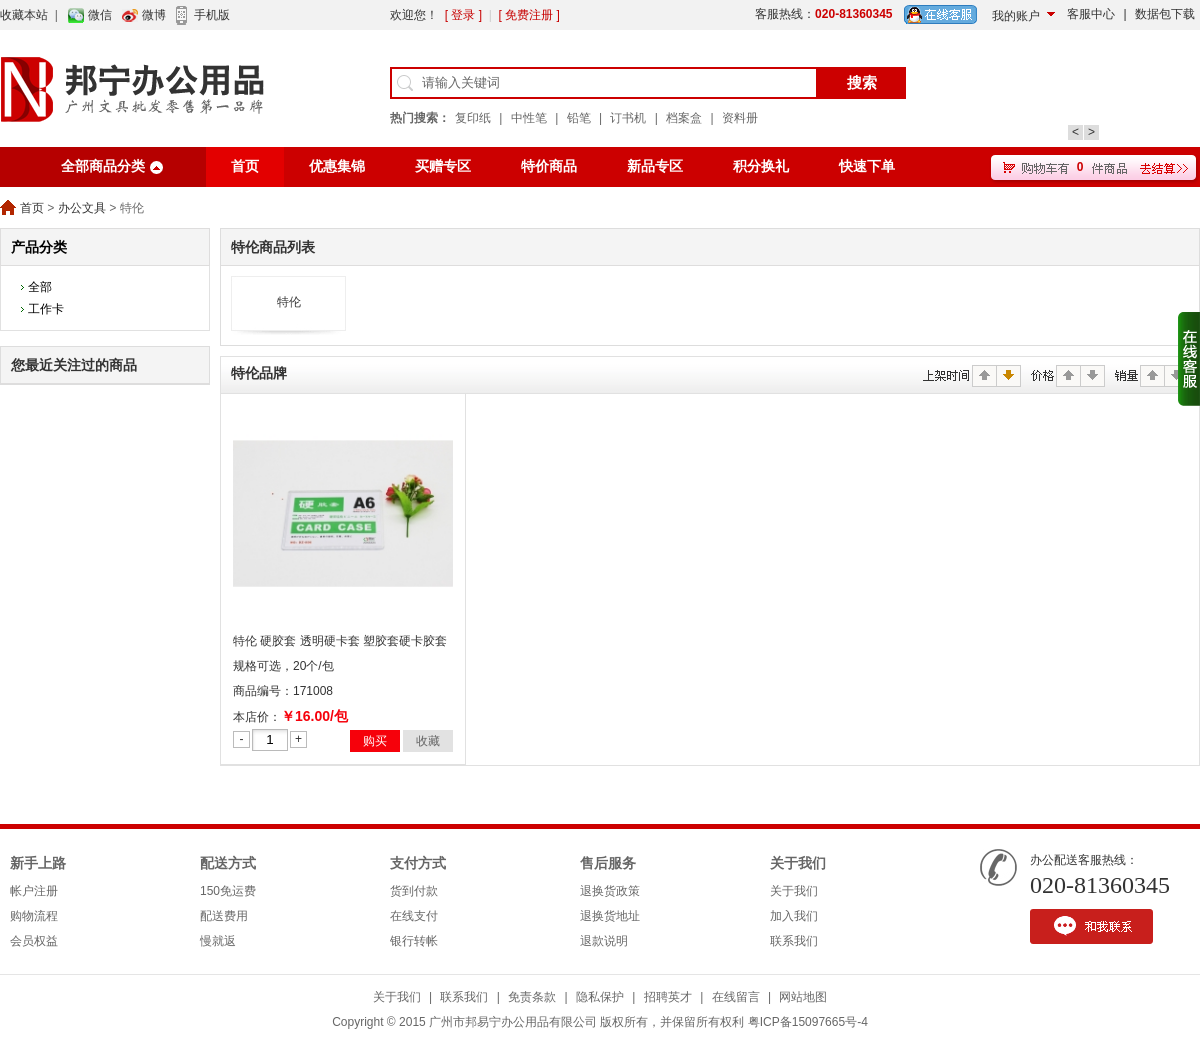 Image resolution: width=1200 pixels, height=1063 pixels. I want to click on 在线留言, so click(736, 997).